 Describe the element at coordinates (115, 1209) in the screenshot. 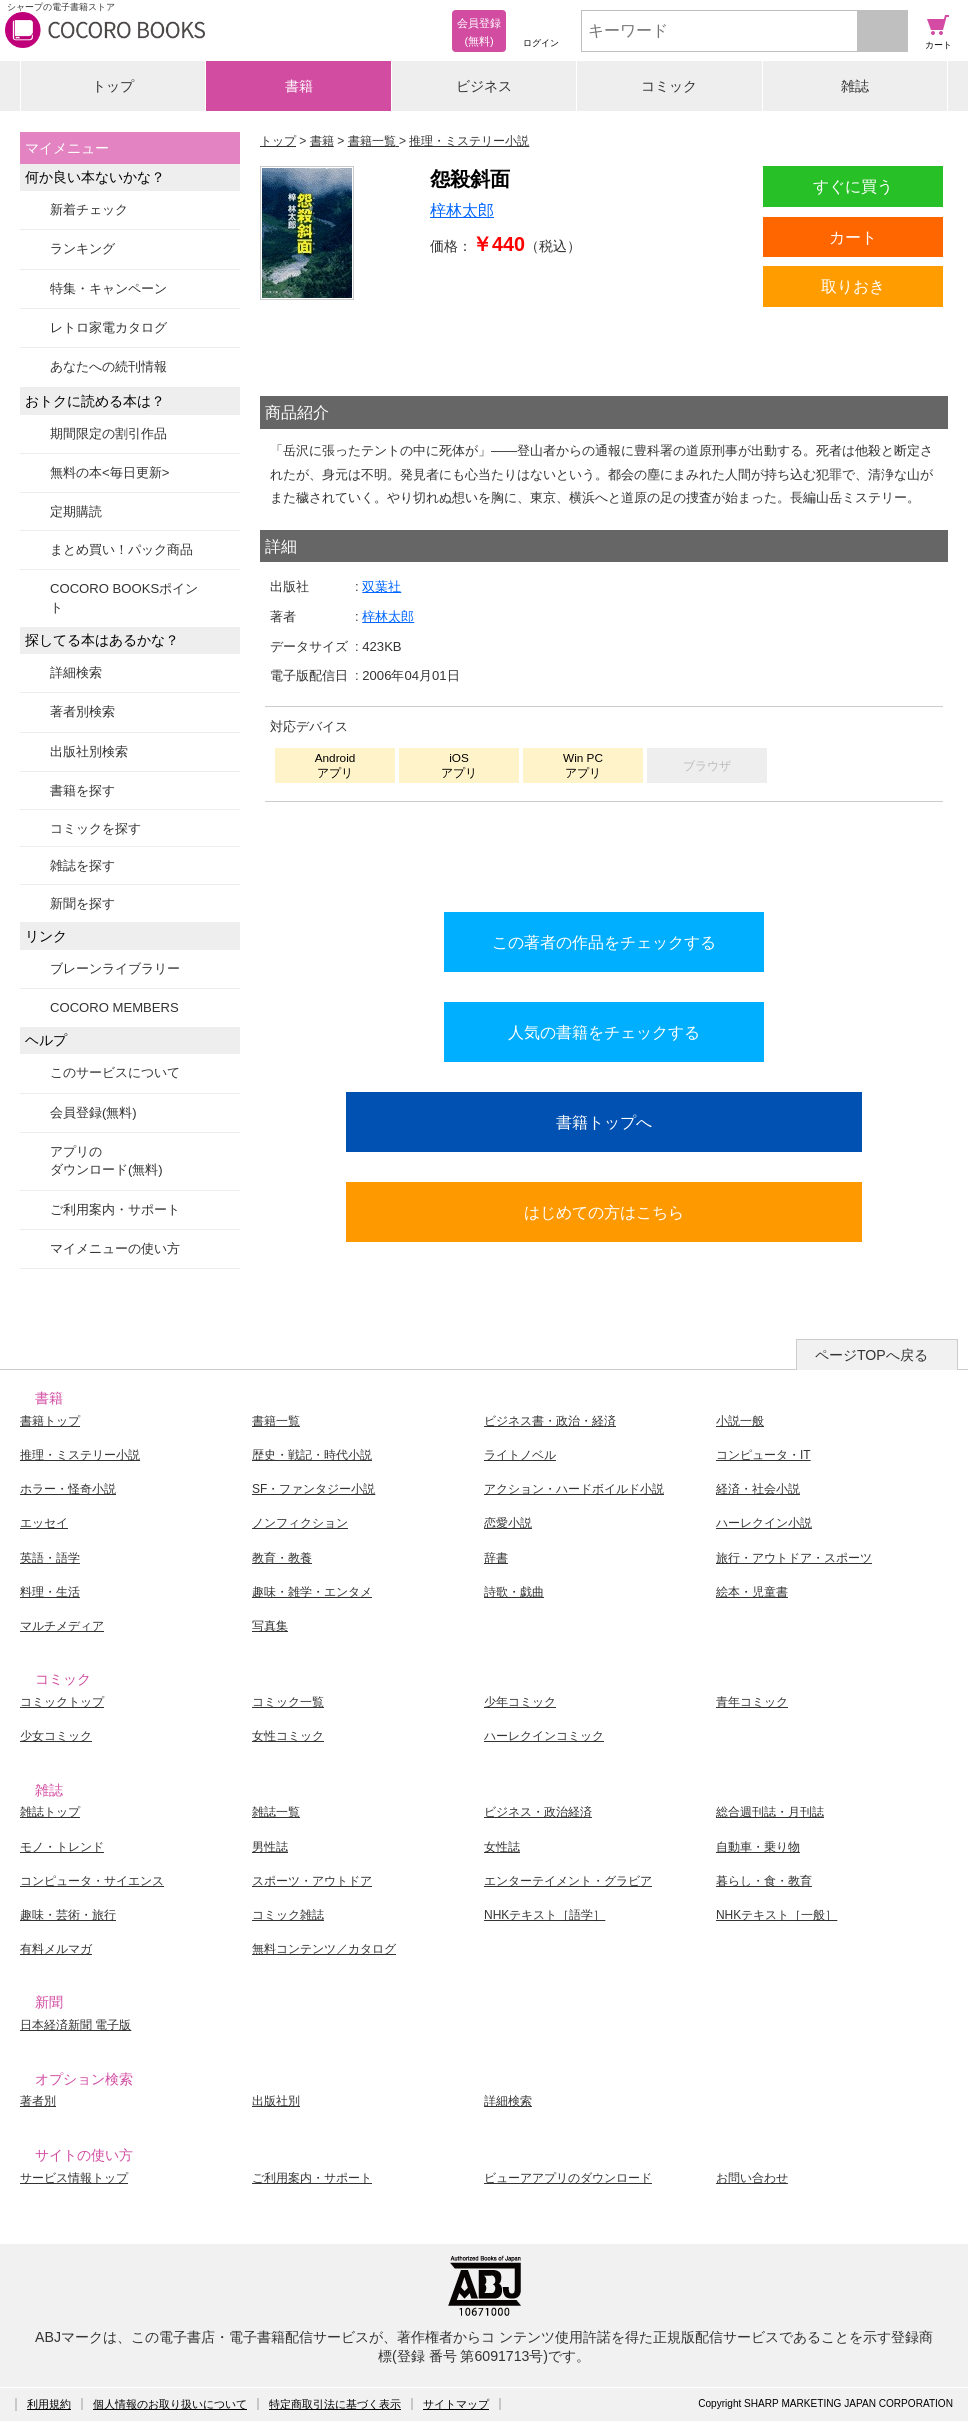

I see `ご利用案内・サポート` at that location.